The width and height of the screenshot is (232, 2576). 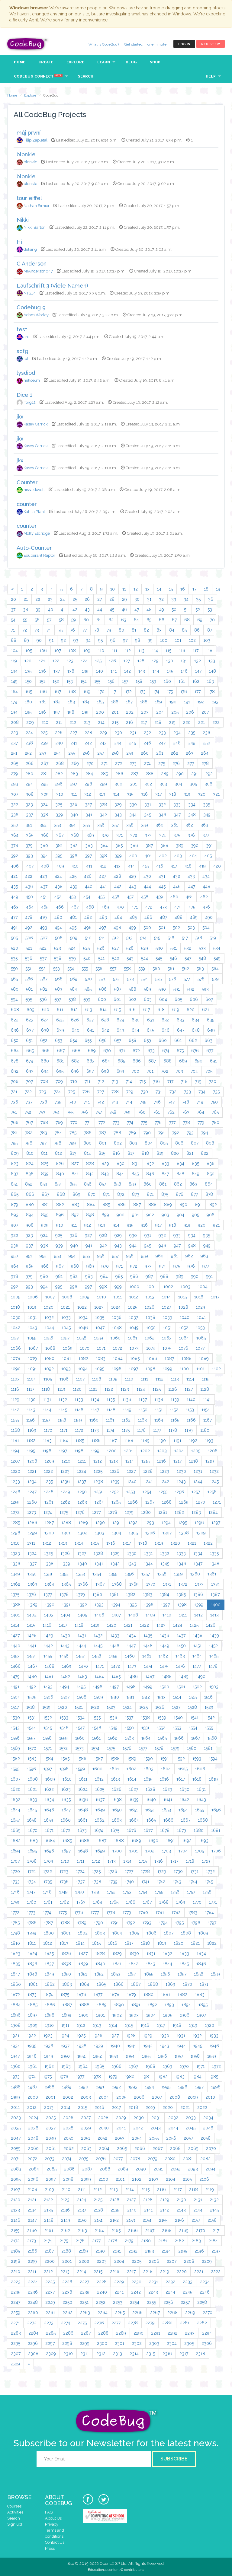 I want to click on 1768, so click(x=164, y=1902).